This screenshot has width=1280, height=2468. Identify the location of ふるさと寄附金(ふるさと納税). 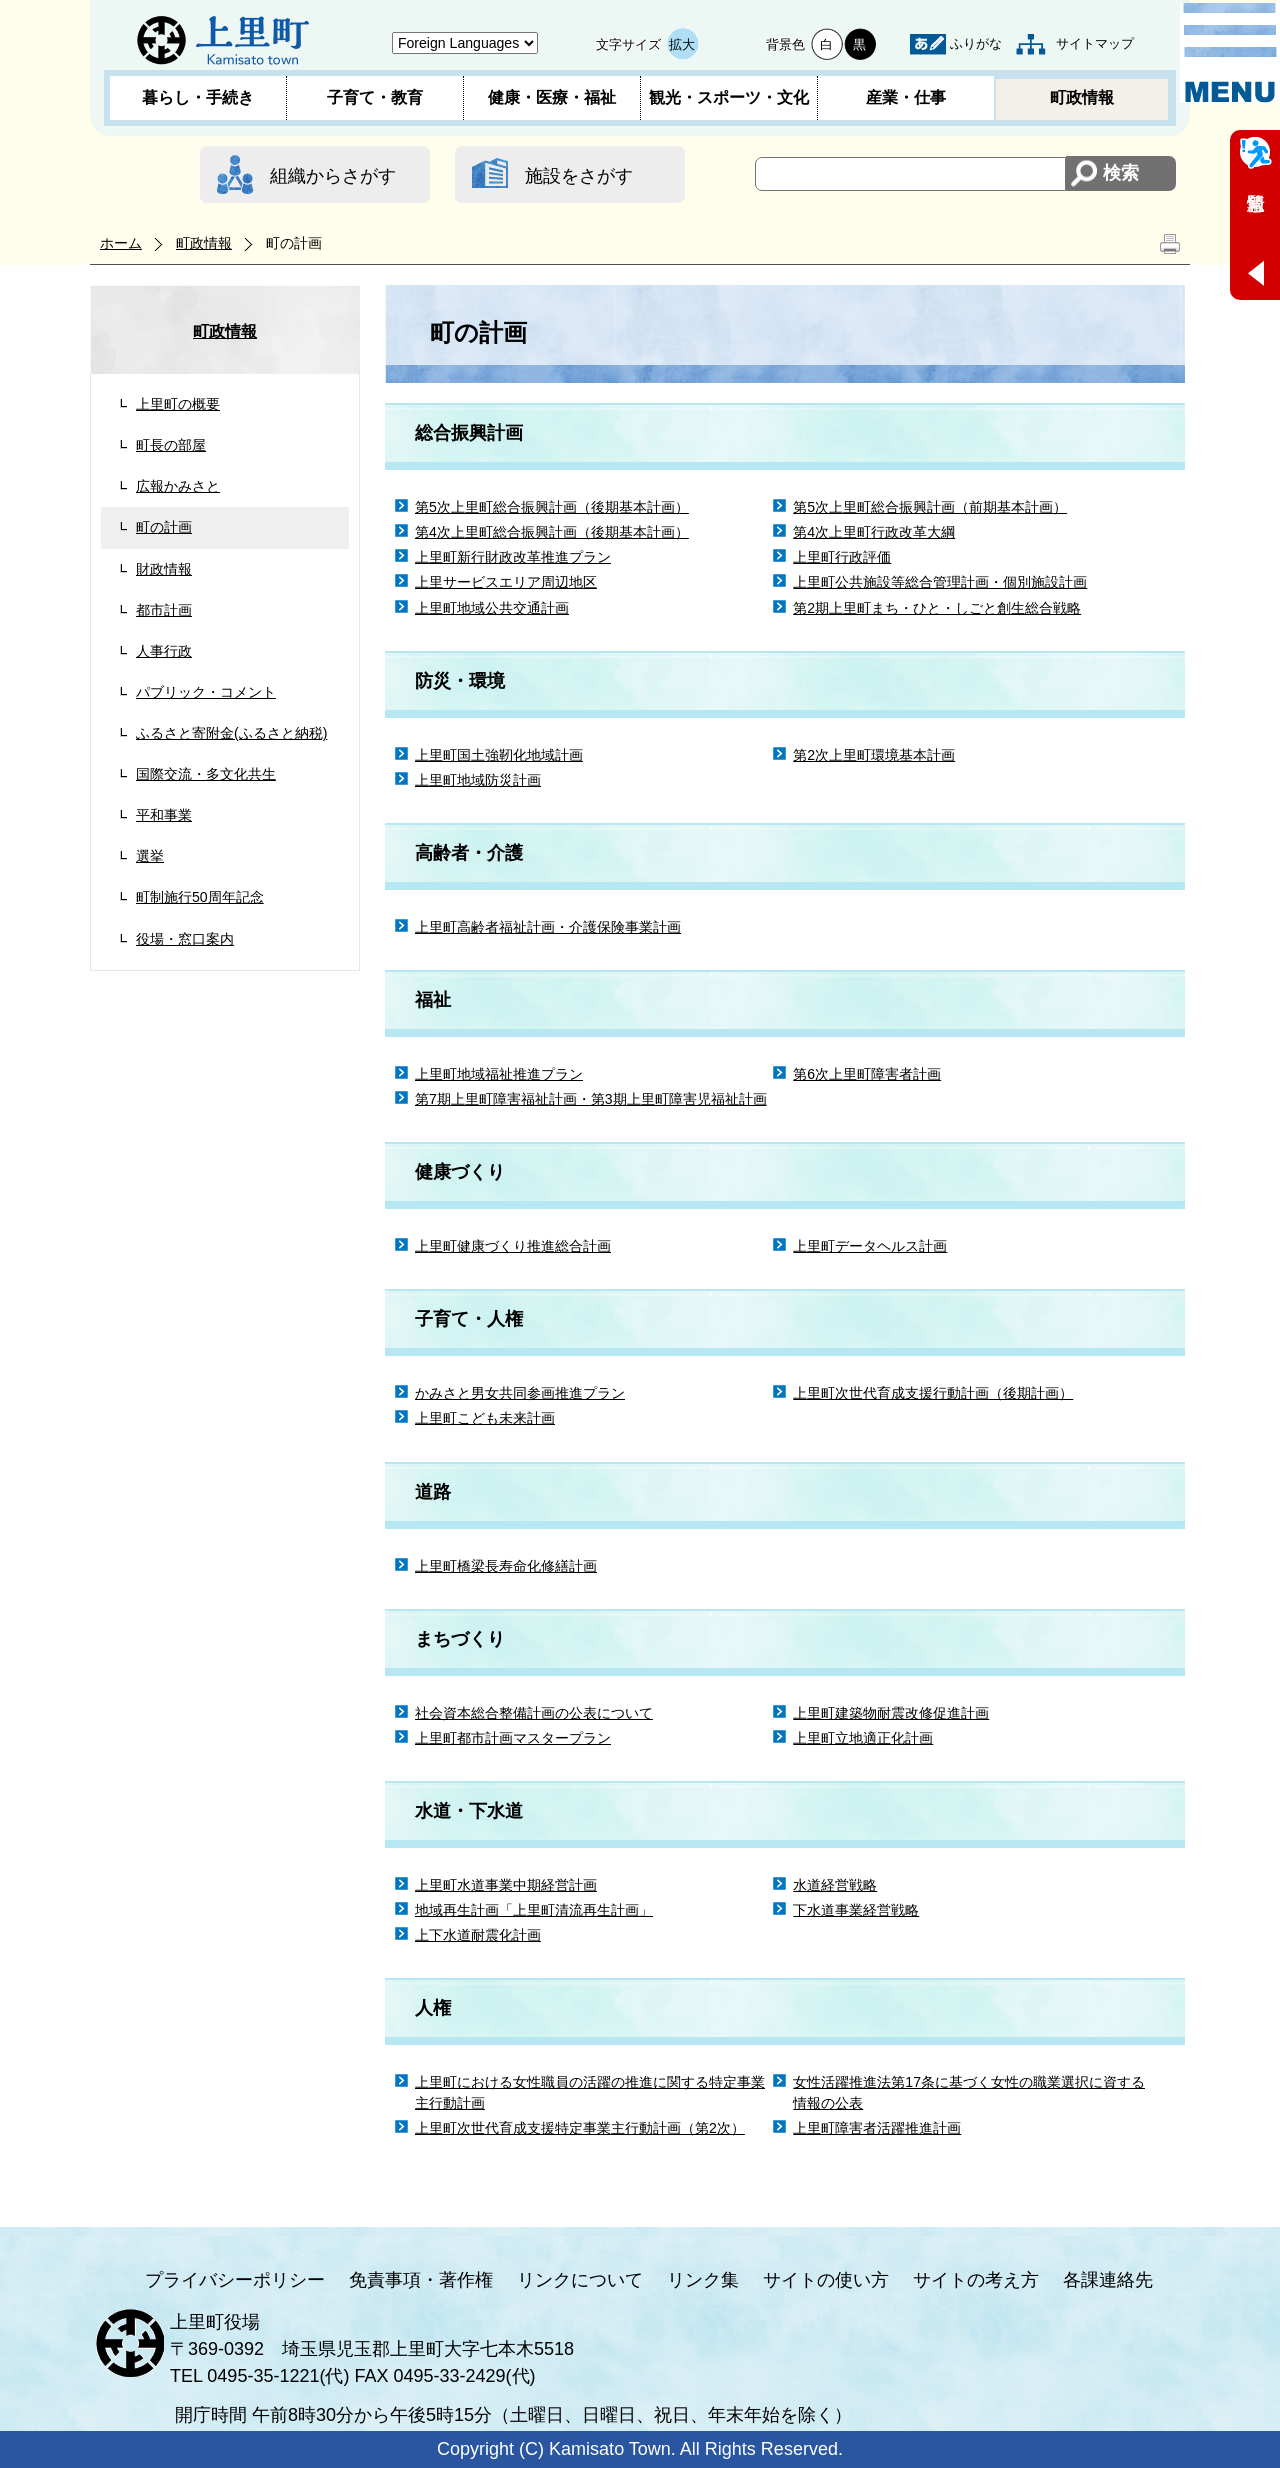
(231, 733).